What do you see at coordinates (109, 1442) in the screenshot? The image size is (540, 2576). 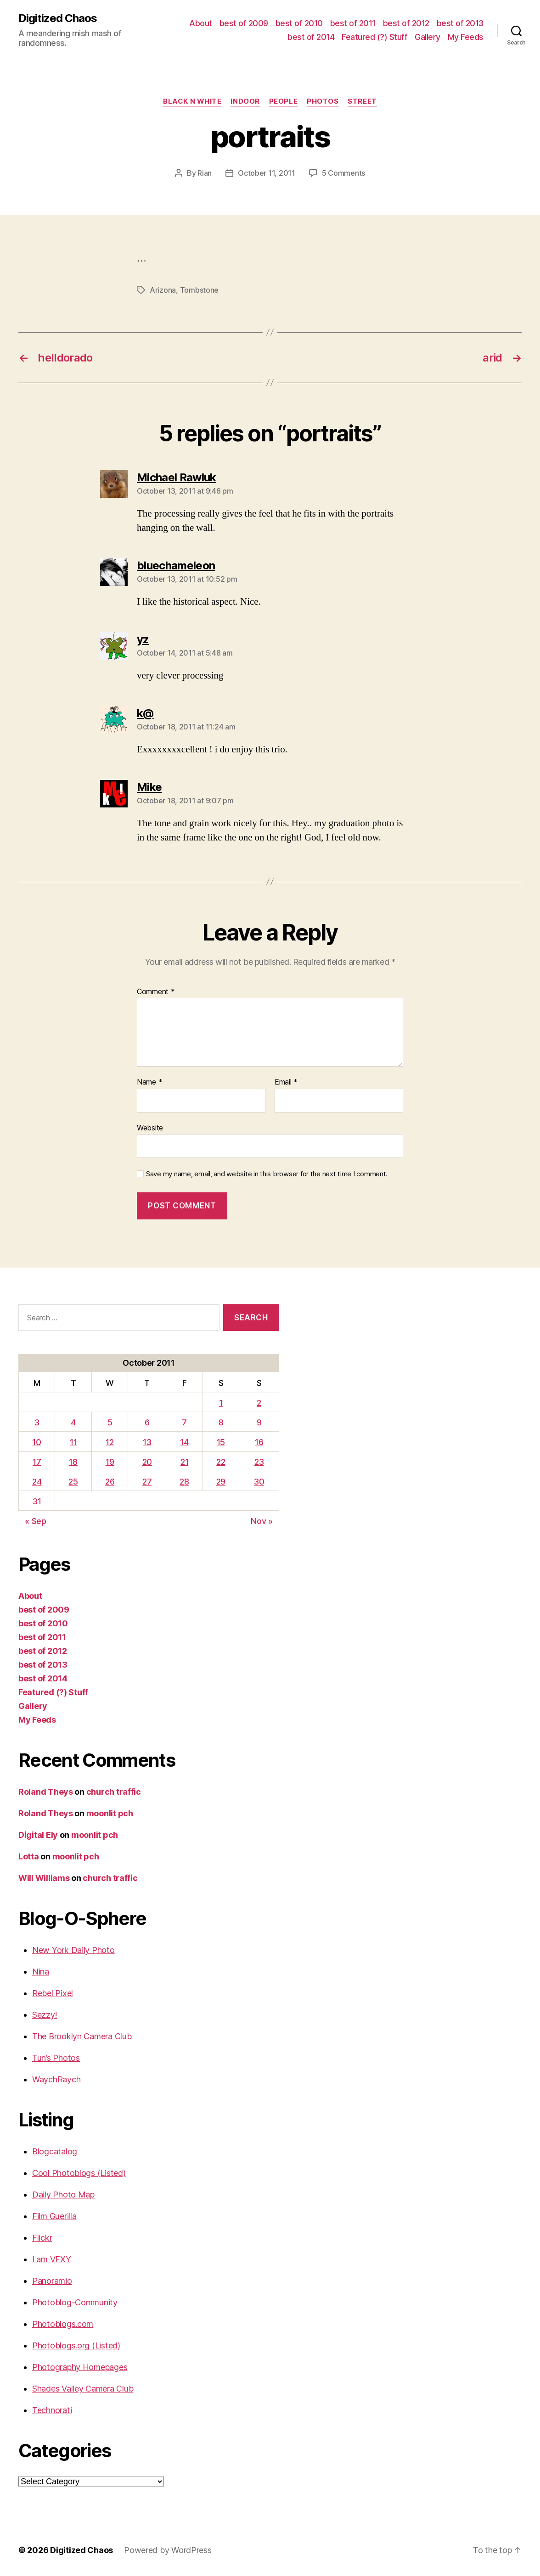 I see `12 [Posts published on October 12, 2011]` at bounding box center [109, 1442].